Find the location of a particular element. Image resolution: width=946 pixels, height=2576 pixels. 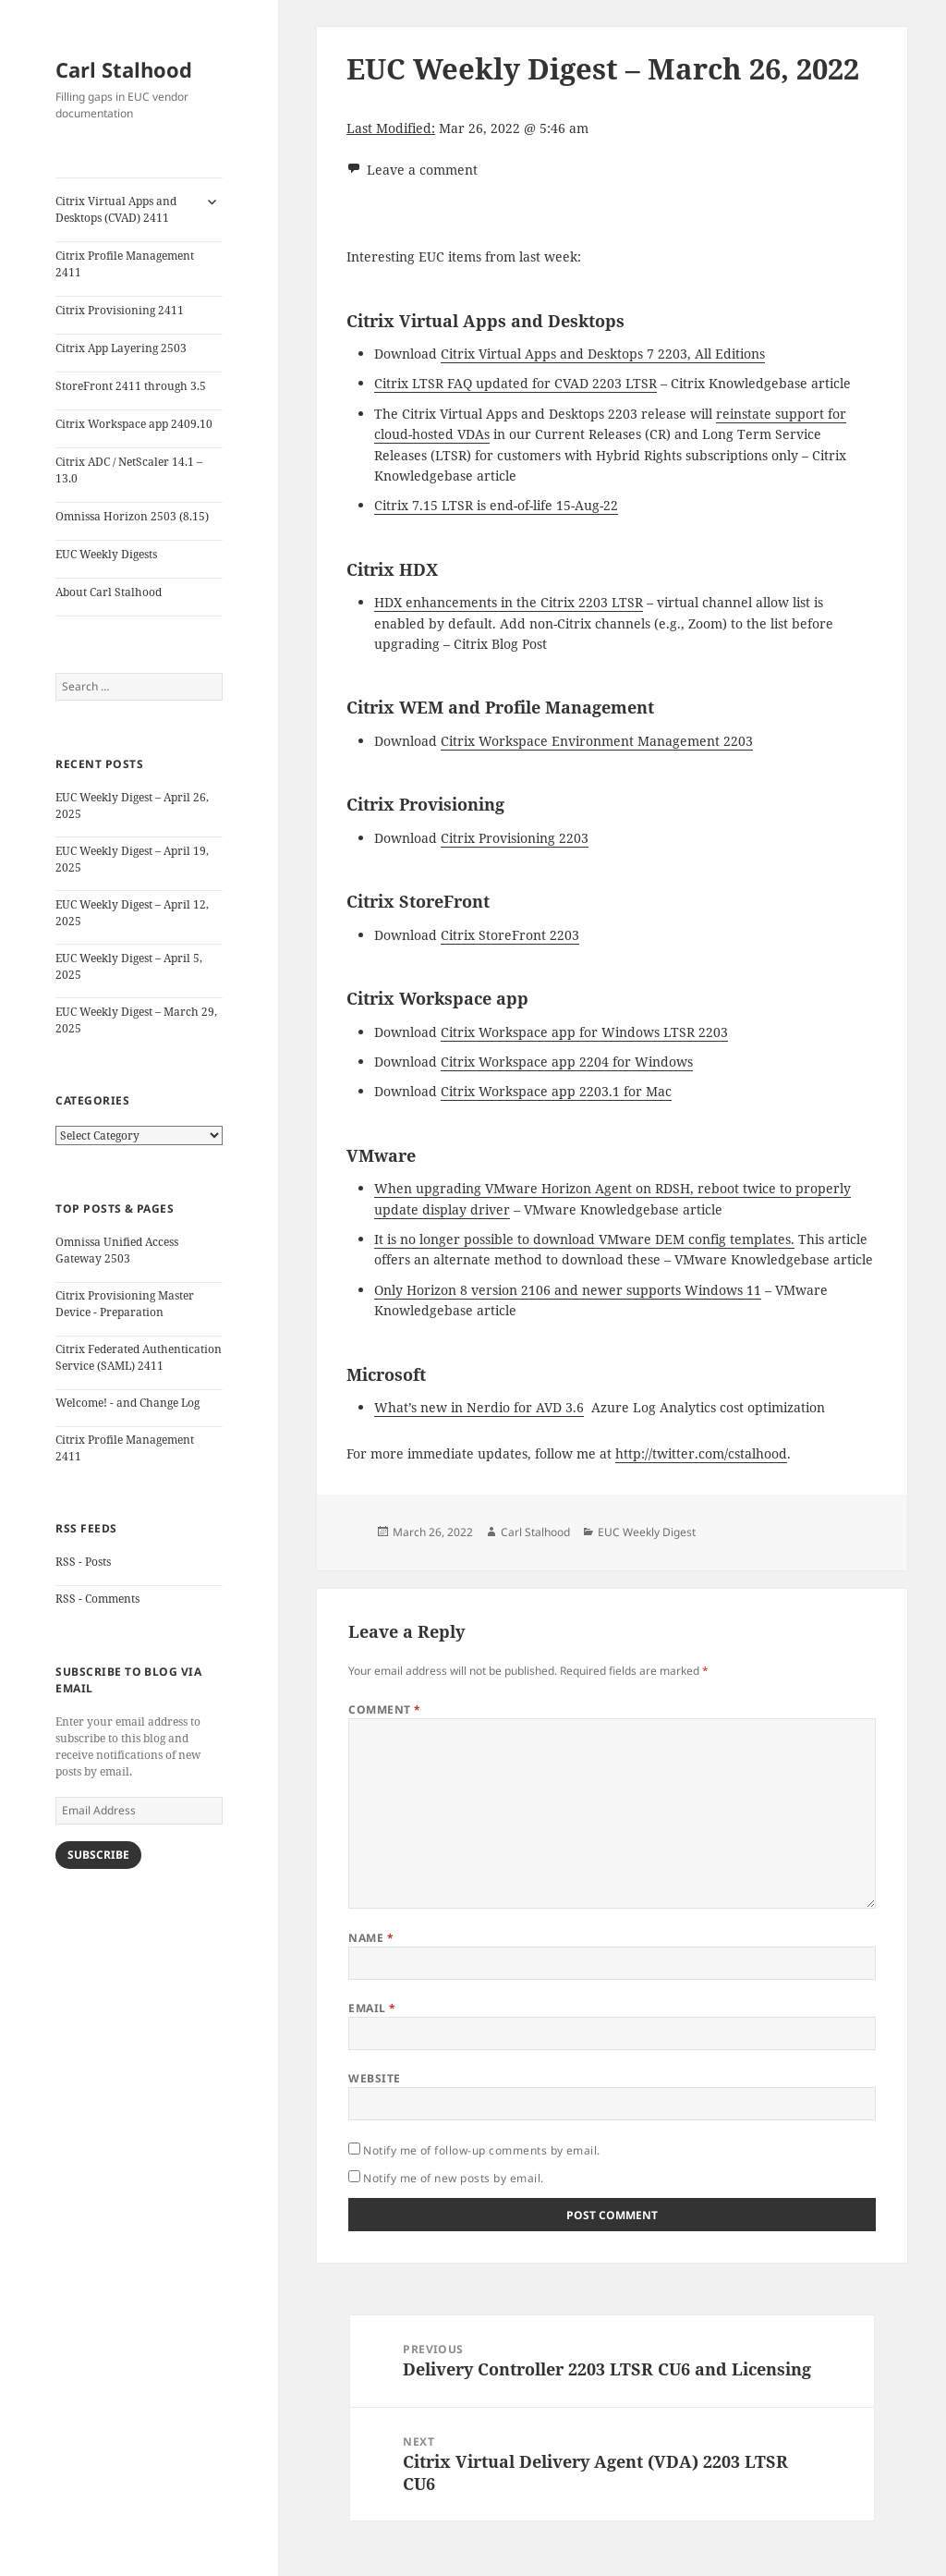

Omnissa Unified Access Gateway 2503 is located at coordinates (116, 1250).